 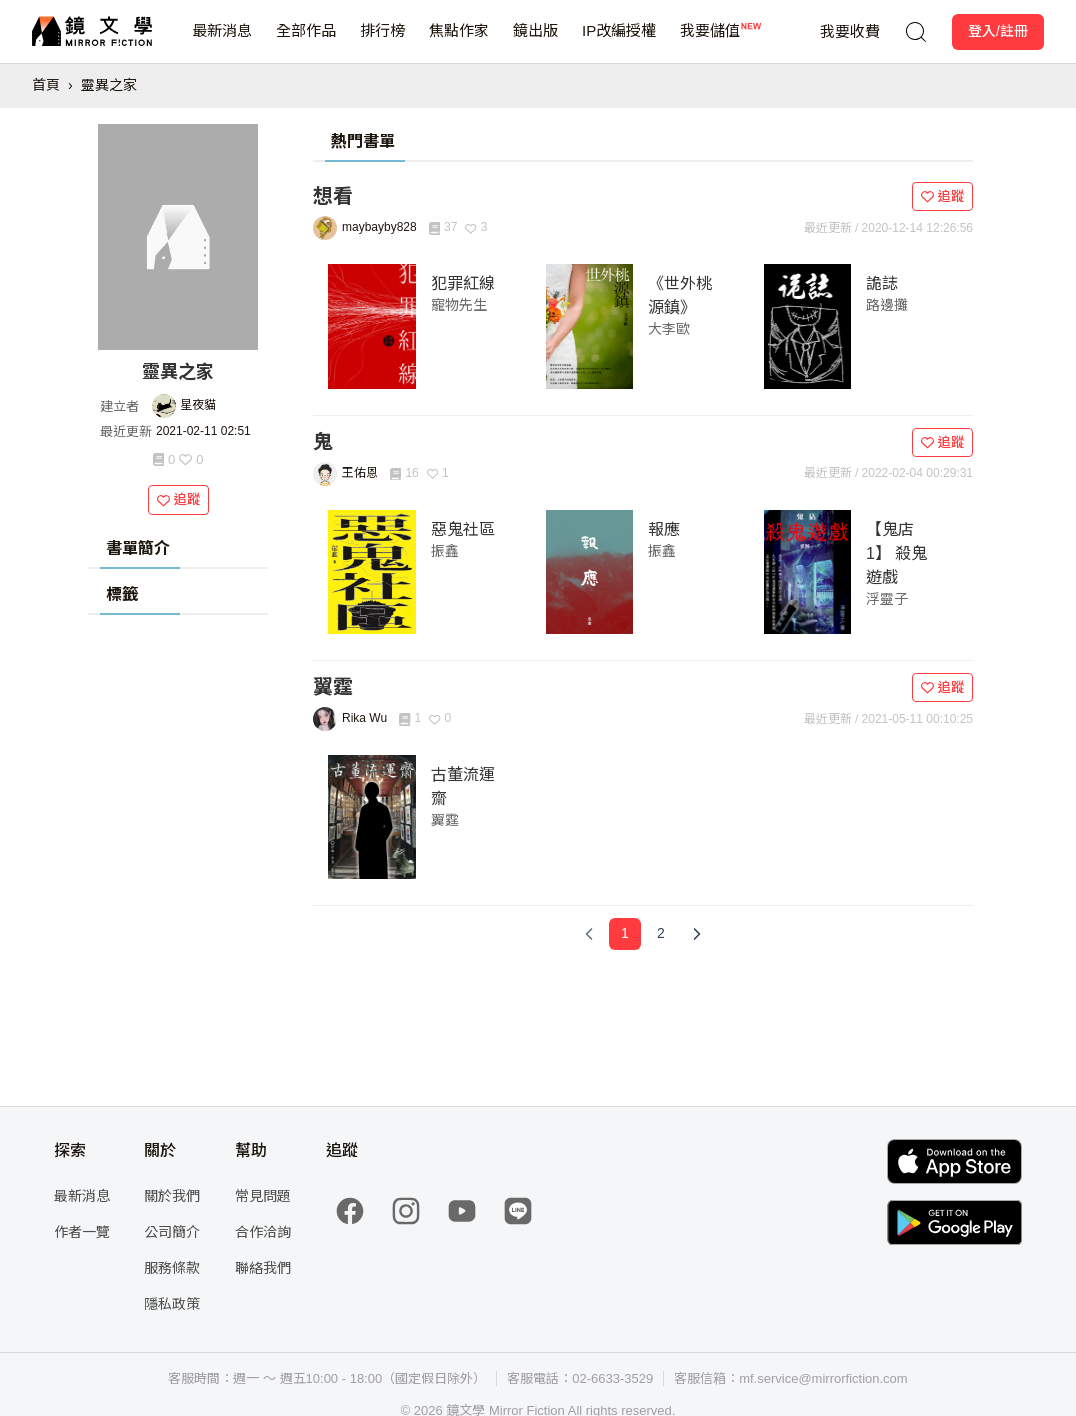 I want to click on 想看, so click(x=333, y=196).